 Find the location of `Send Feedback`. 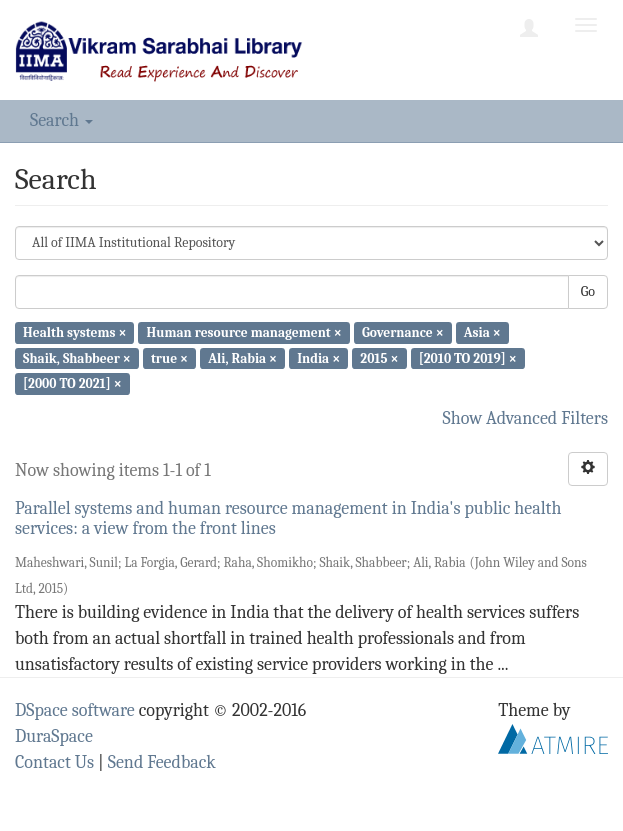

Send Feedback is located at coordinates (162, 762).